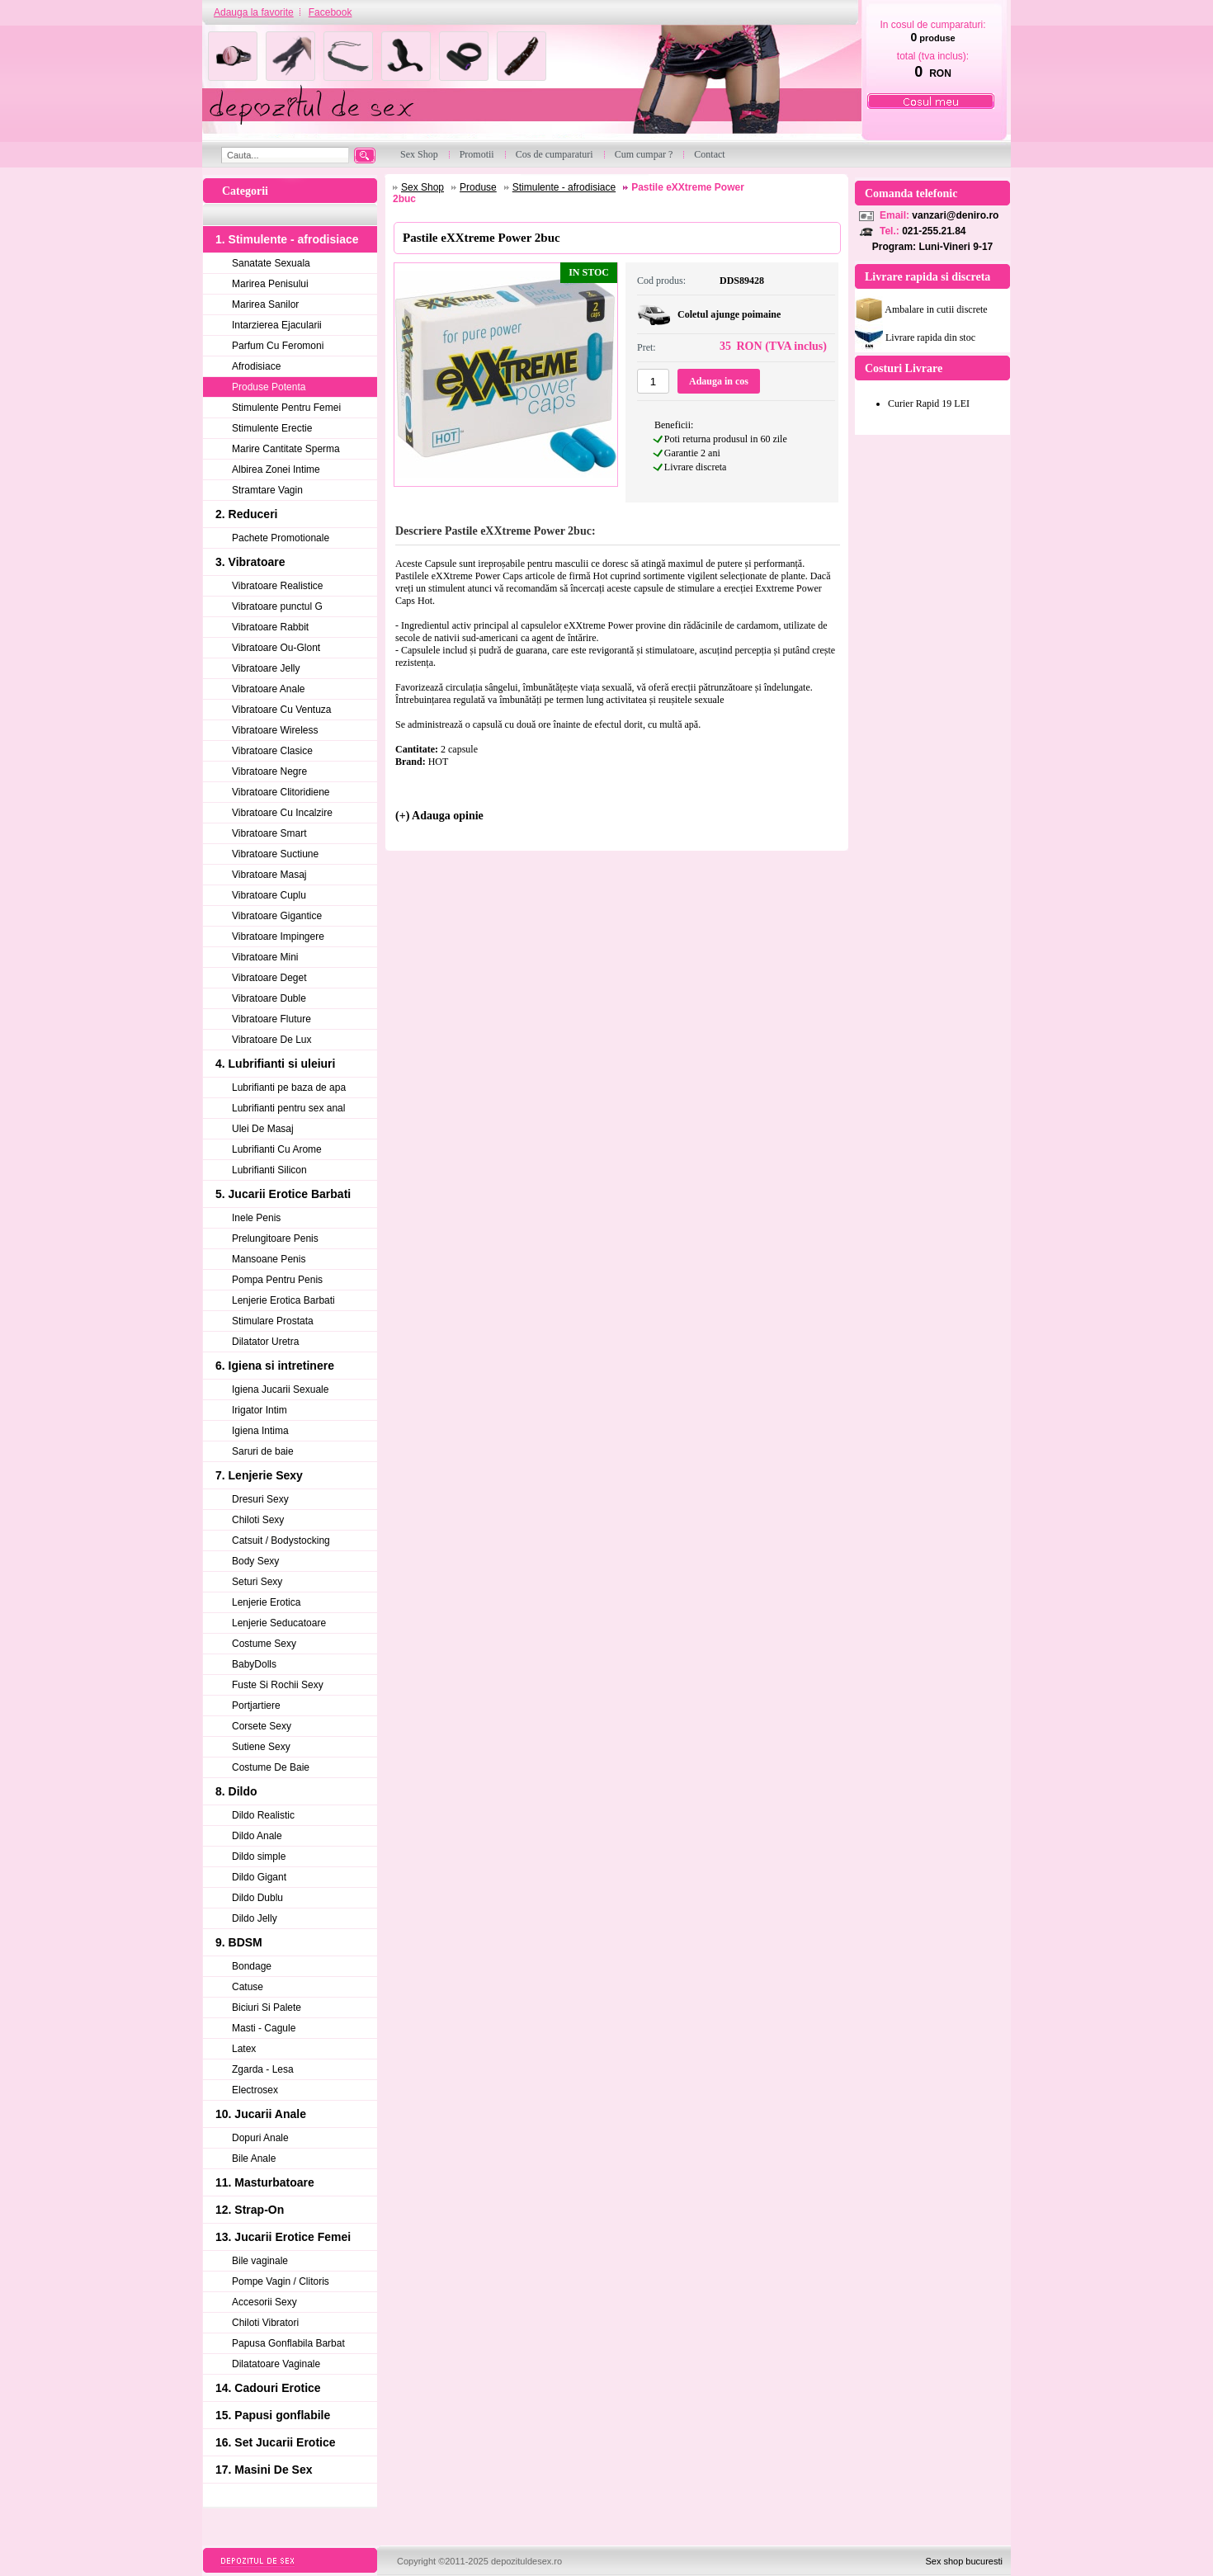  What do you see at coordinates (269, 895) in the screenshot?
I see `Vibratoare Cuplu` at bounding box center [269, 895].